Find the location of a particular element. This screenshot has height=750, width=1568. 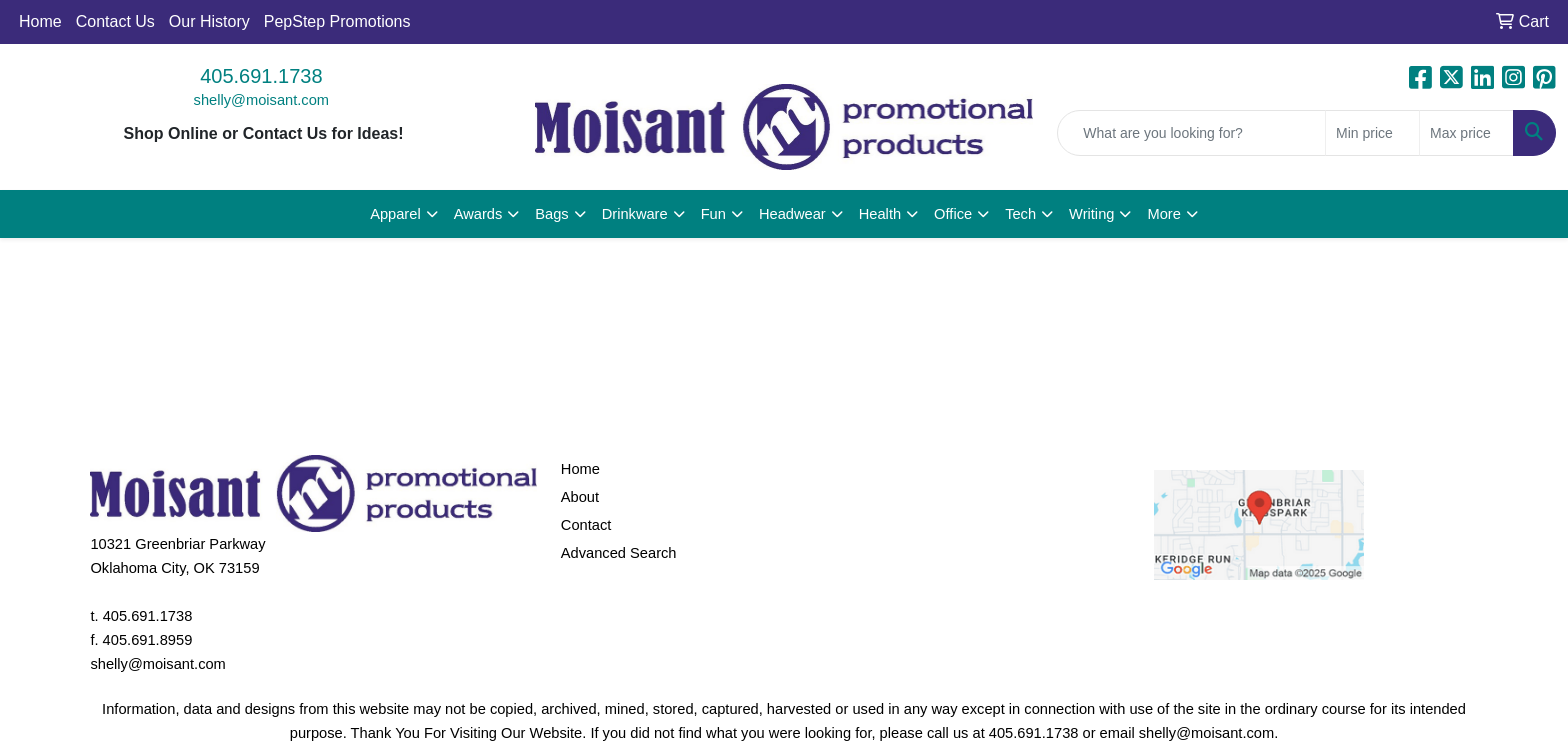

405.691.1738 is located at coordinates (261, 76).